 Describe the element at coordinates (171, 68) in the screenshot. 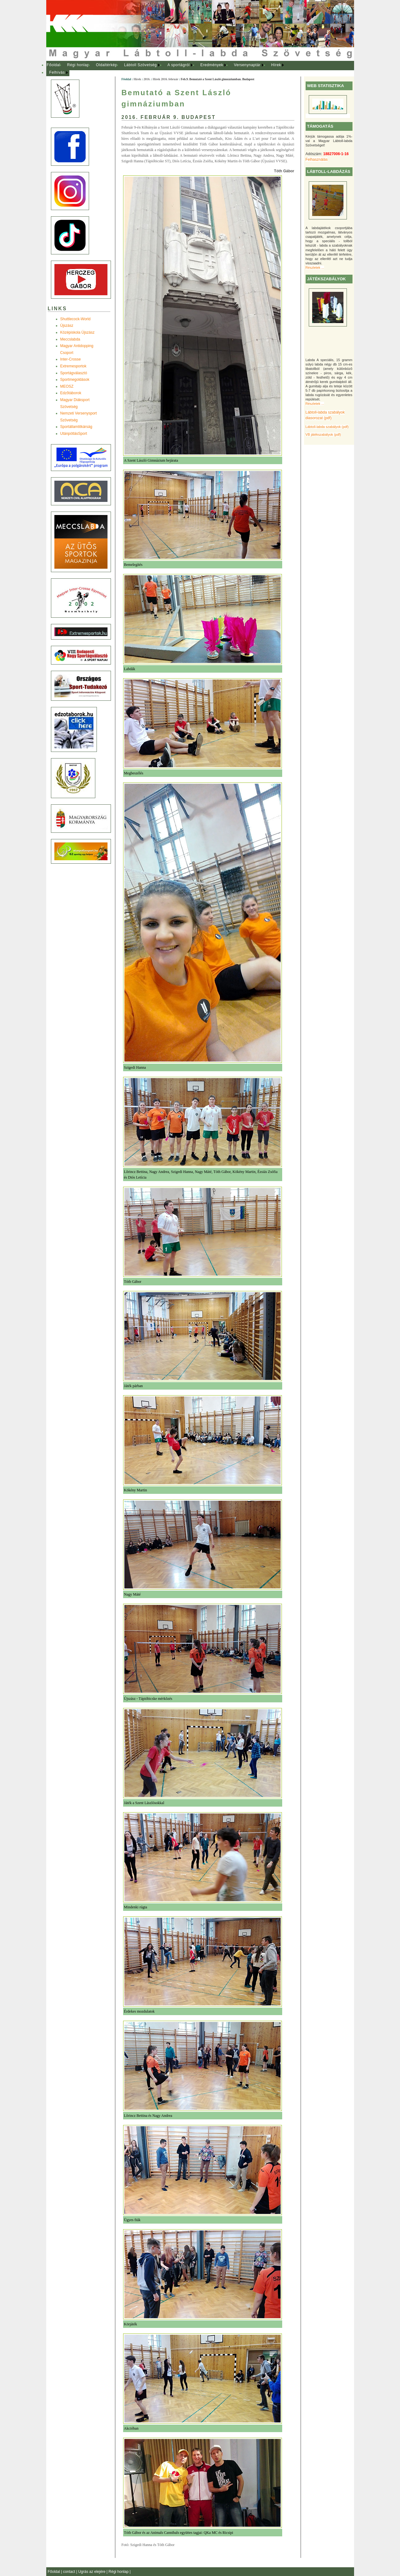

I see `[menubar]` at that location.